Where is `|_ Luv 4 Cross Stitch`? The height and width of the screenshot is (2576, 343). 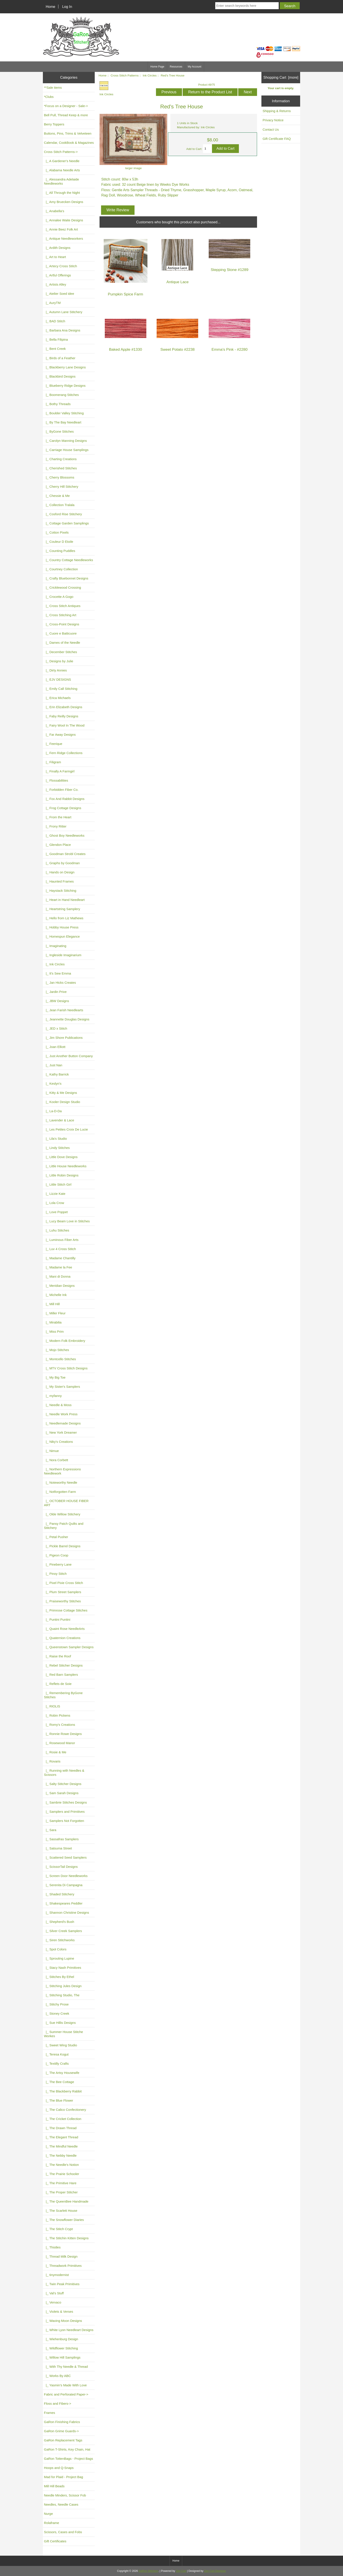 |_ Luv 4 Cross Stitch is located at coordinates (60, 1249).